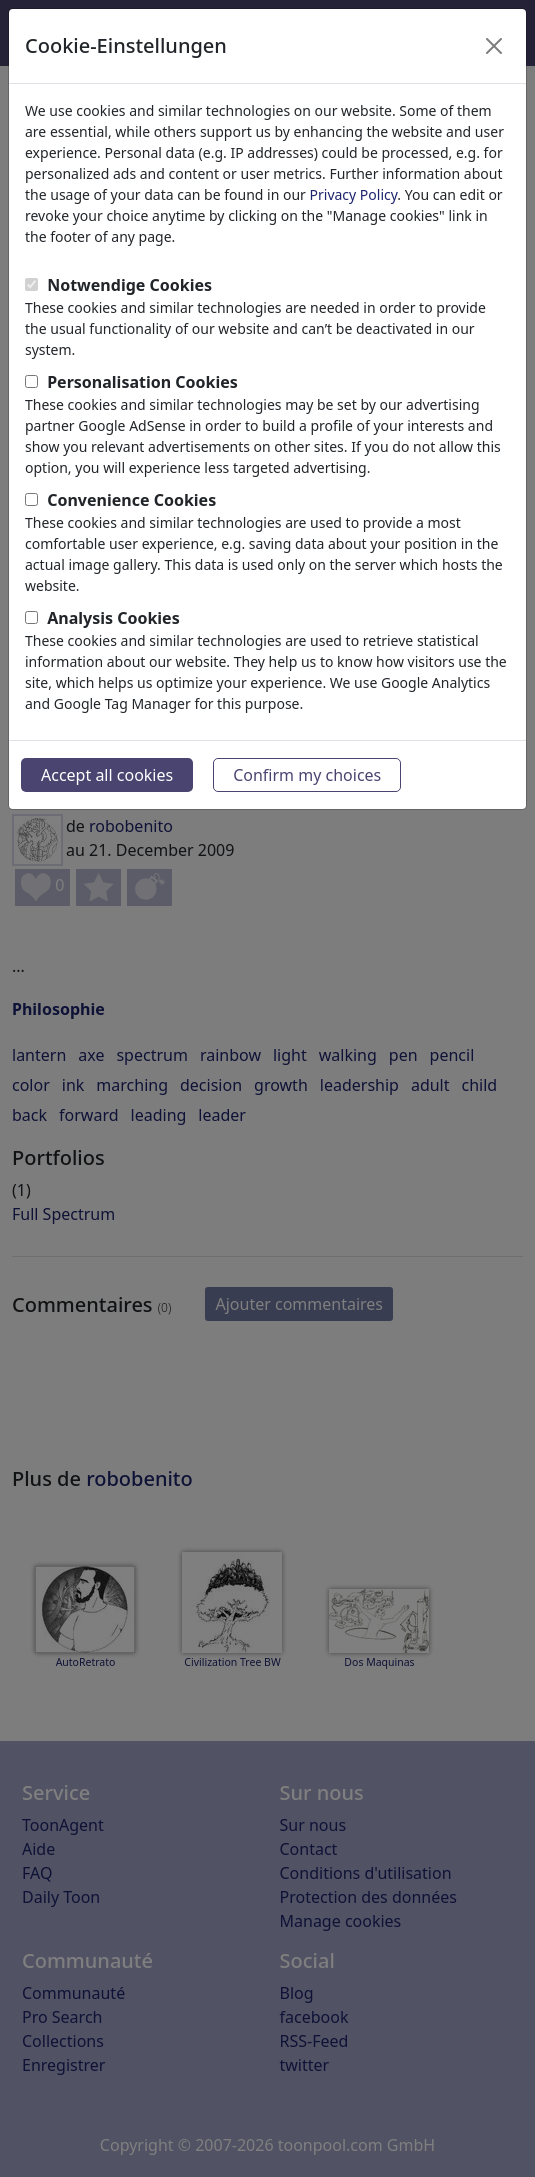 The width and height of the screenshot is (535, 2177). What do you see at coordinates (107, 775) in the screenshot?
I see `Accept all cookies` at bounding box center [107, 775].